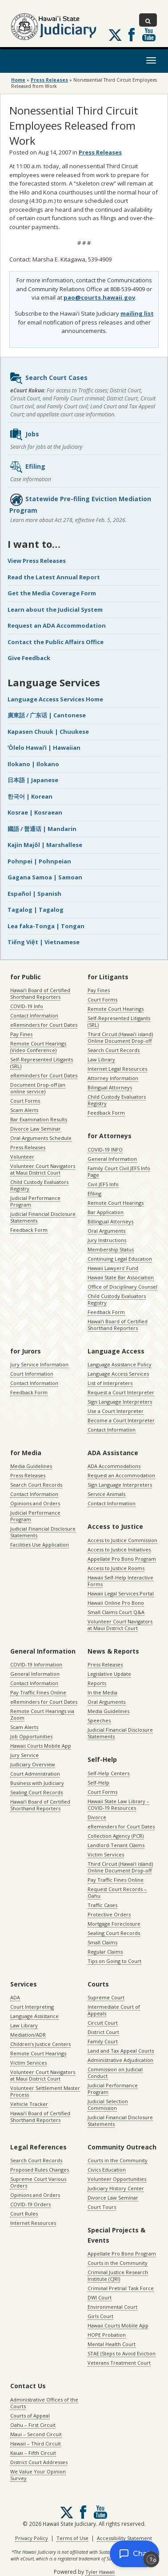 Image resolution: width=168 pixels, height=2576 pixels. I want to click on Kajin Majôl | Marshallese, so click(45, 845).